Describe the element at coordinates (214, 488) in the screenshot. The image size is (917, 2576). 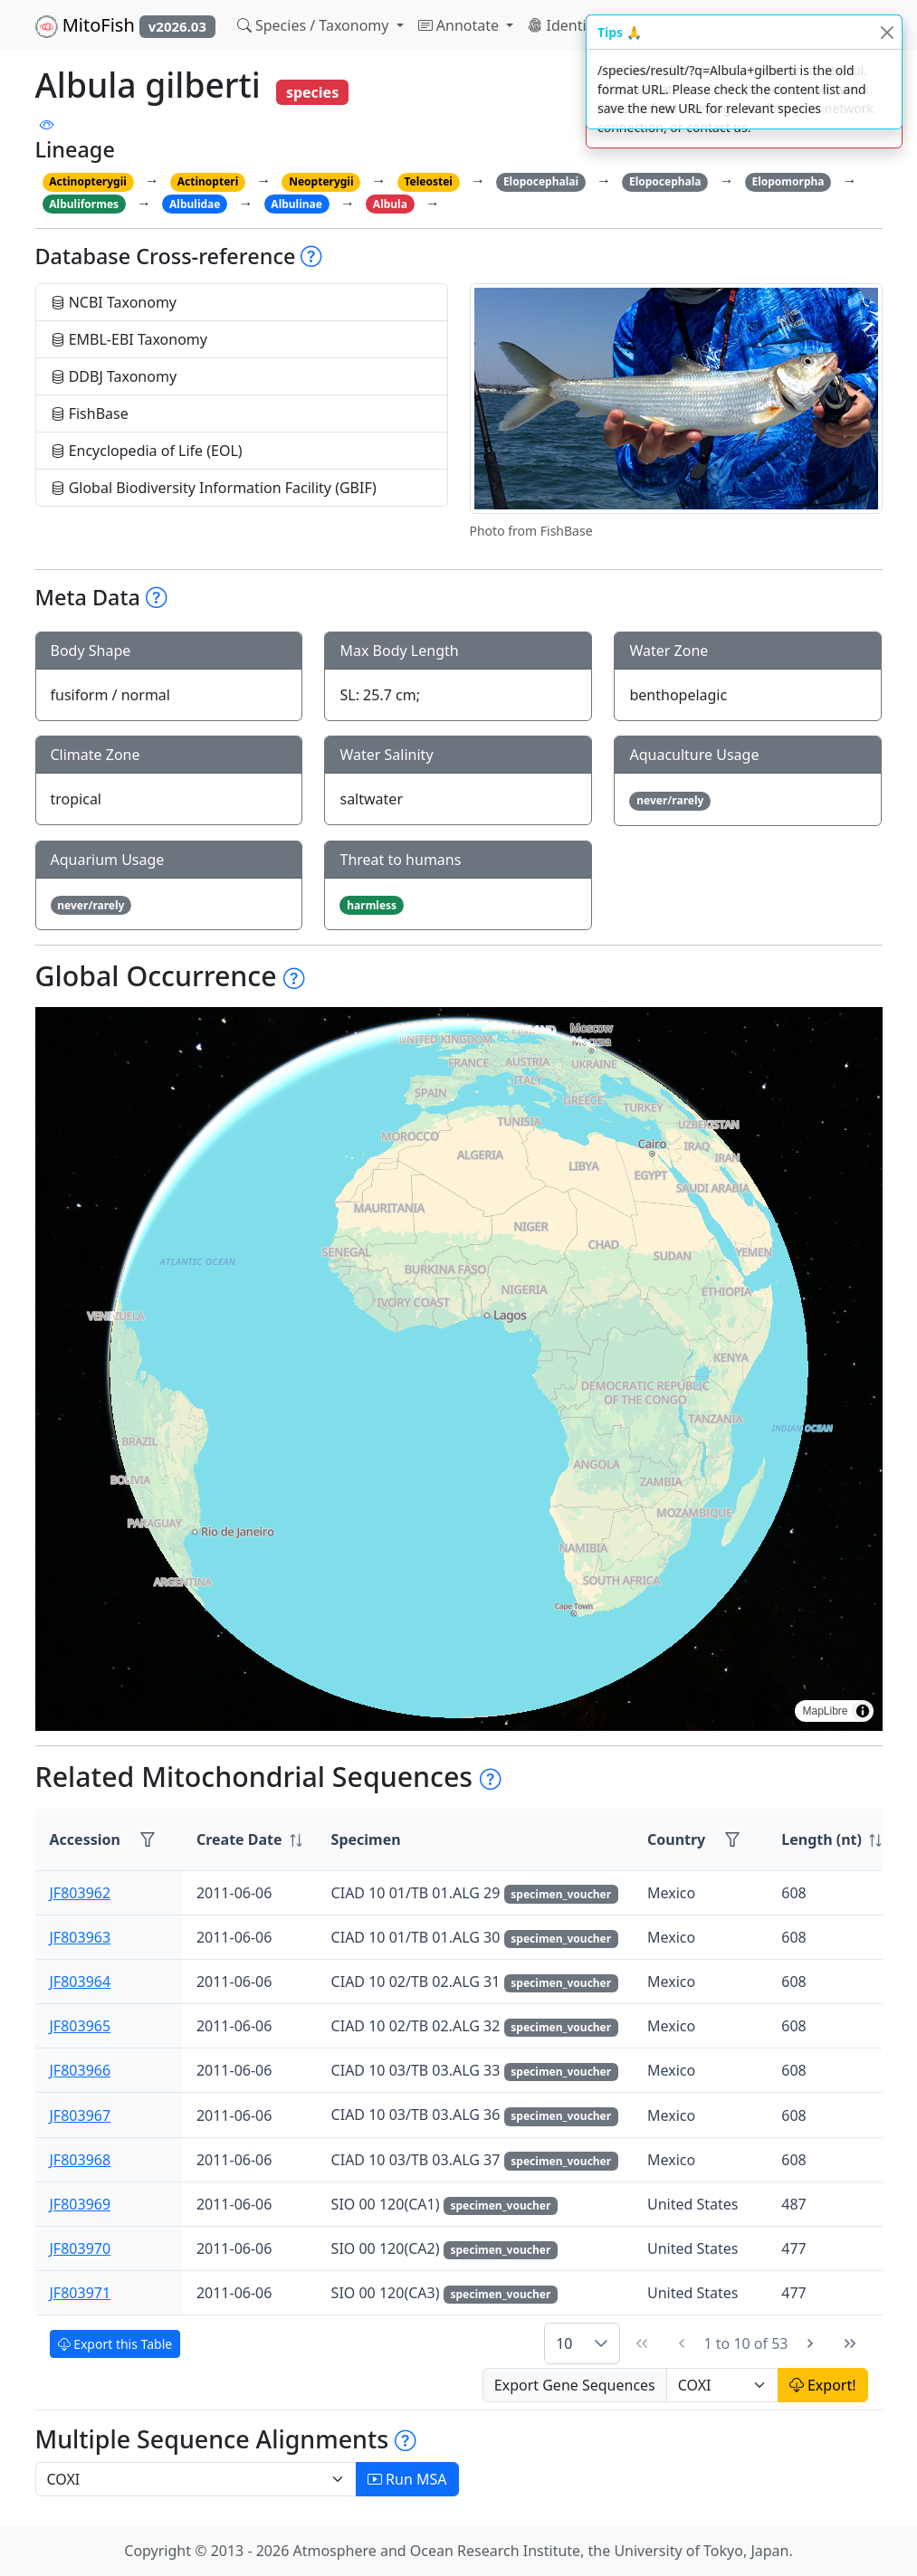
I see `Global Biodiversity Information Facility (GBIF)` at that location.